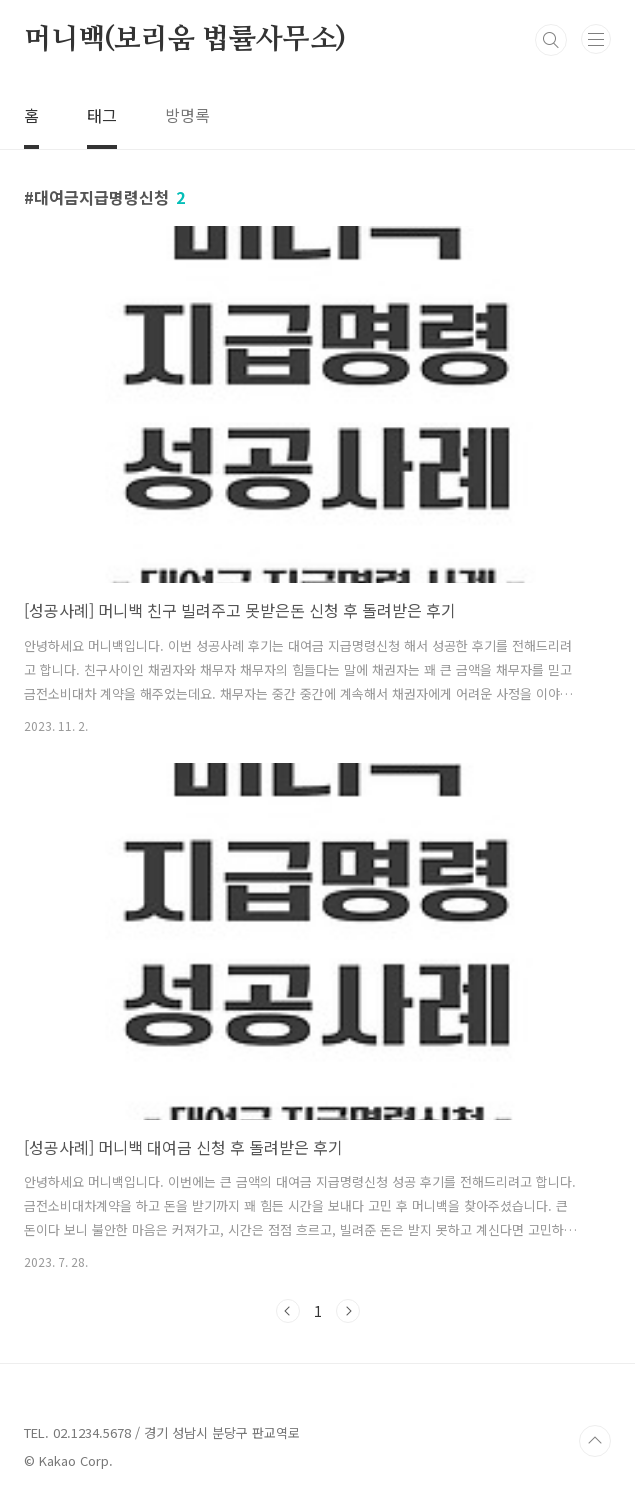 Image resolution: width=635 pixels, height=1506 pixels. I want to click on 머니백(보리움 법률사무소), so click(185, 40).